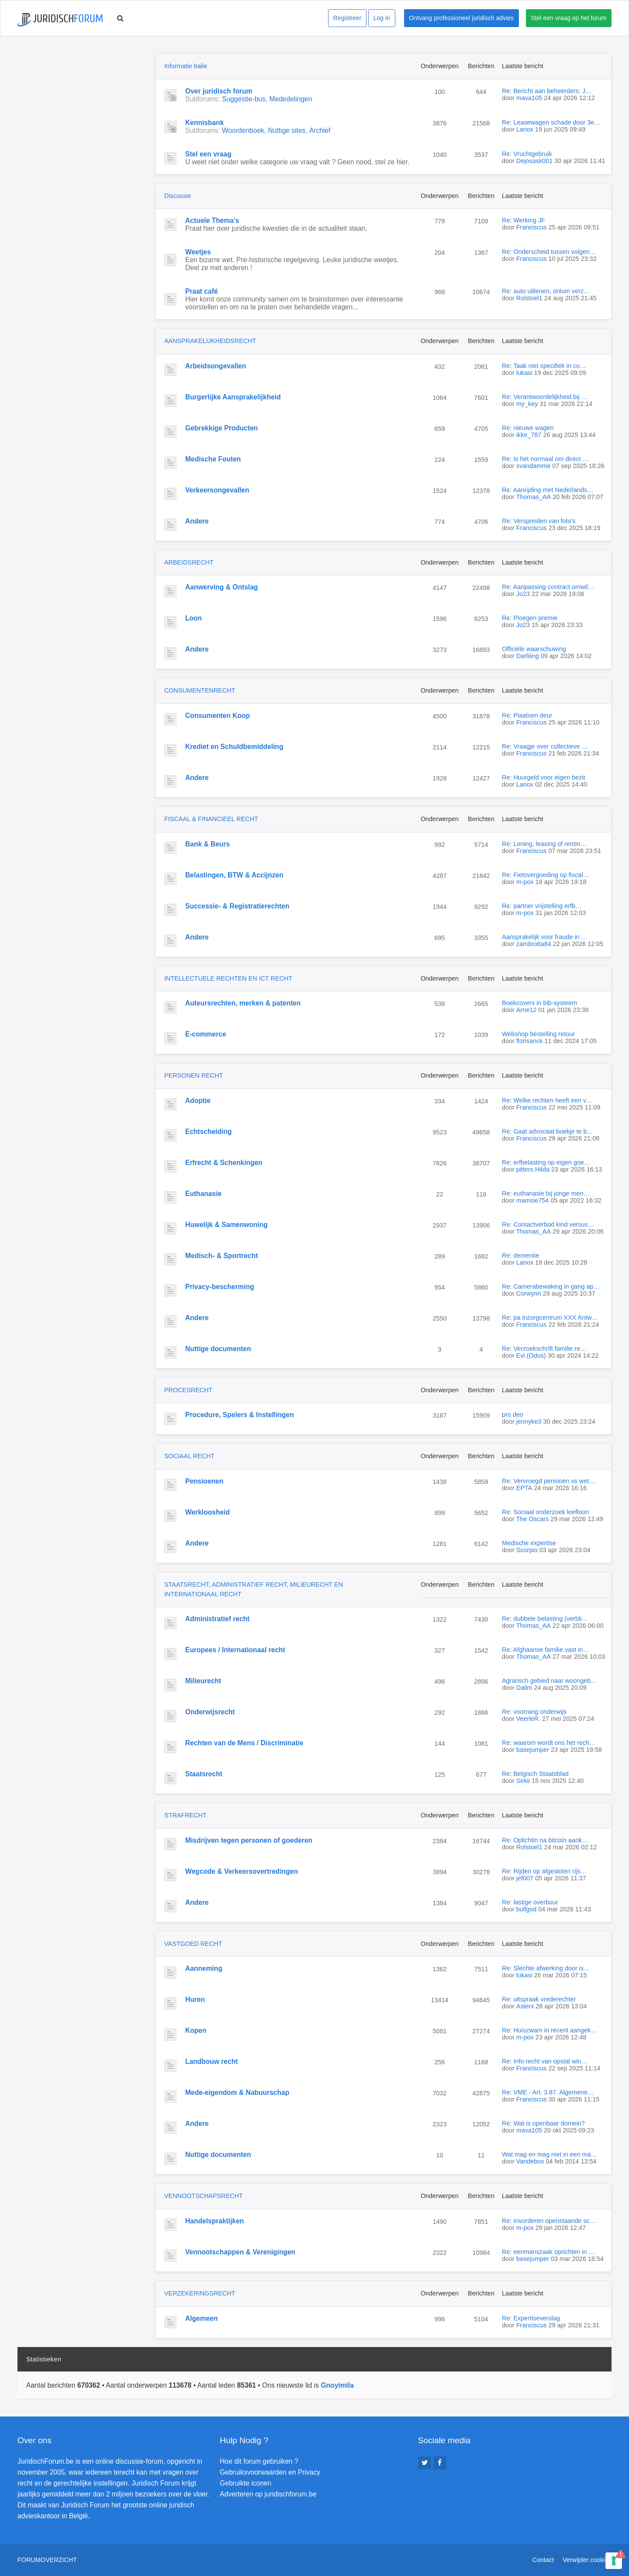 The image size is (629, 2576). I want to click on Re: euthanasie bij jonge men…, so click(546, 1193).